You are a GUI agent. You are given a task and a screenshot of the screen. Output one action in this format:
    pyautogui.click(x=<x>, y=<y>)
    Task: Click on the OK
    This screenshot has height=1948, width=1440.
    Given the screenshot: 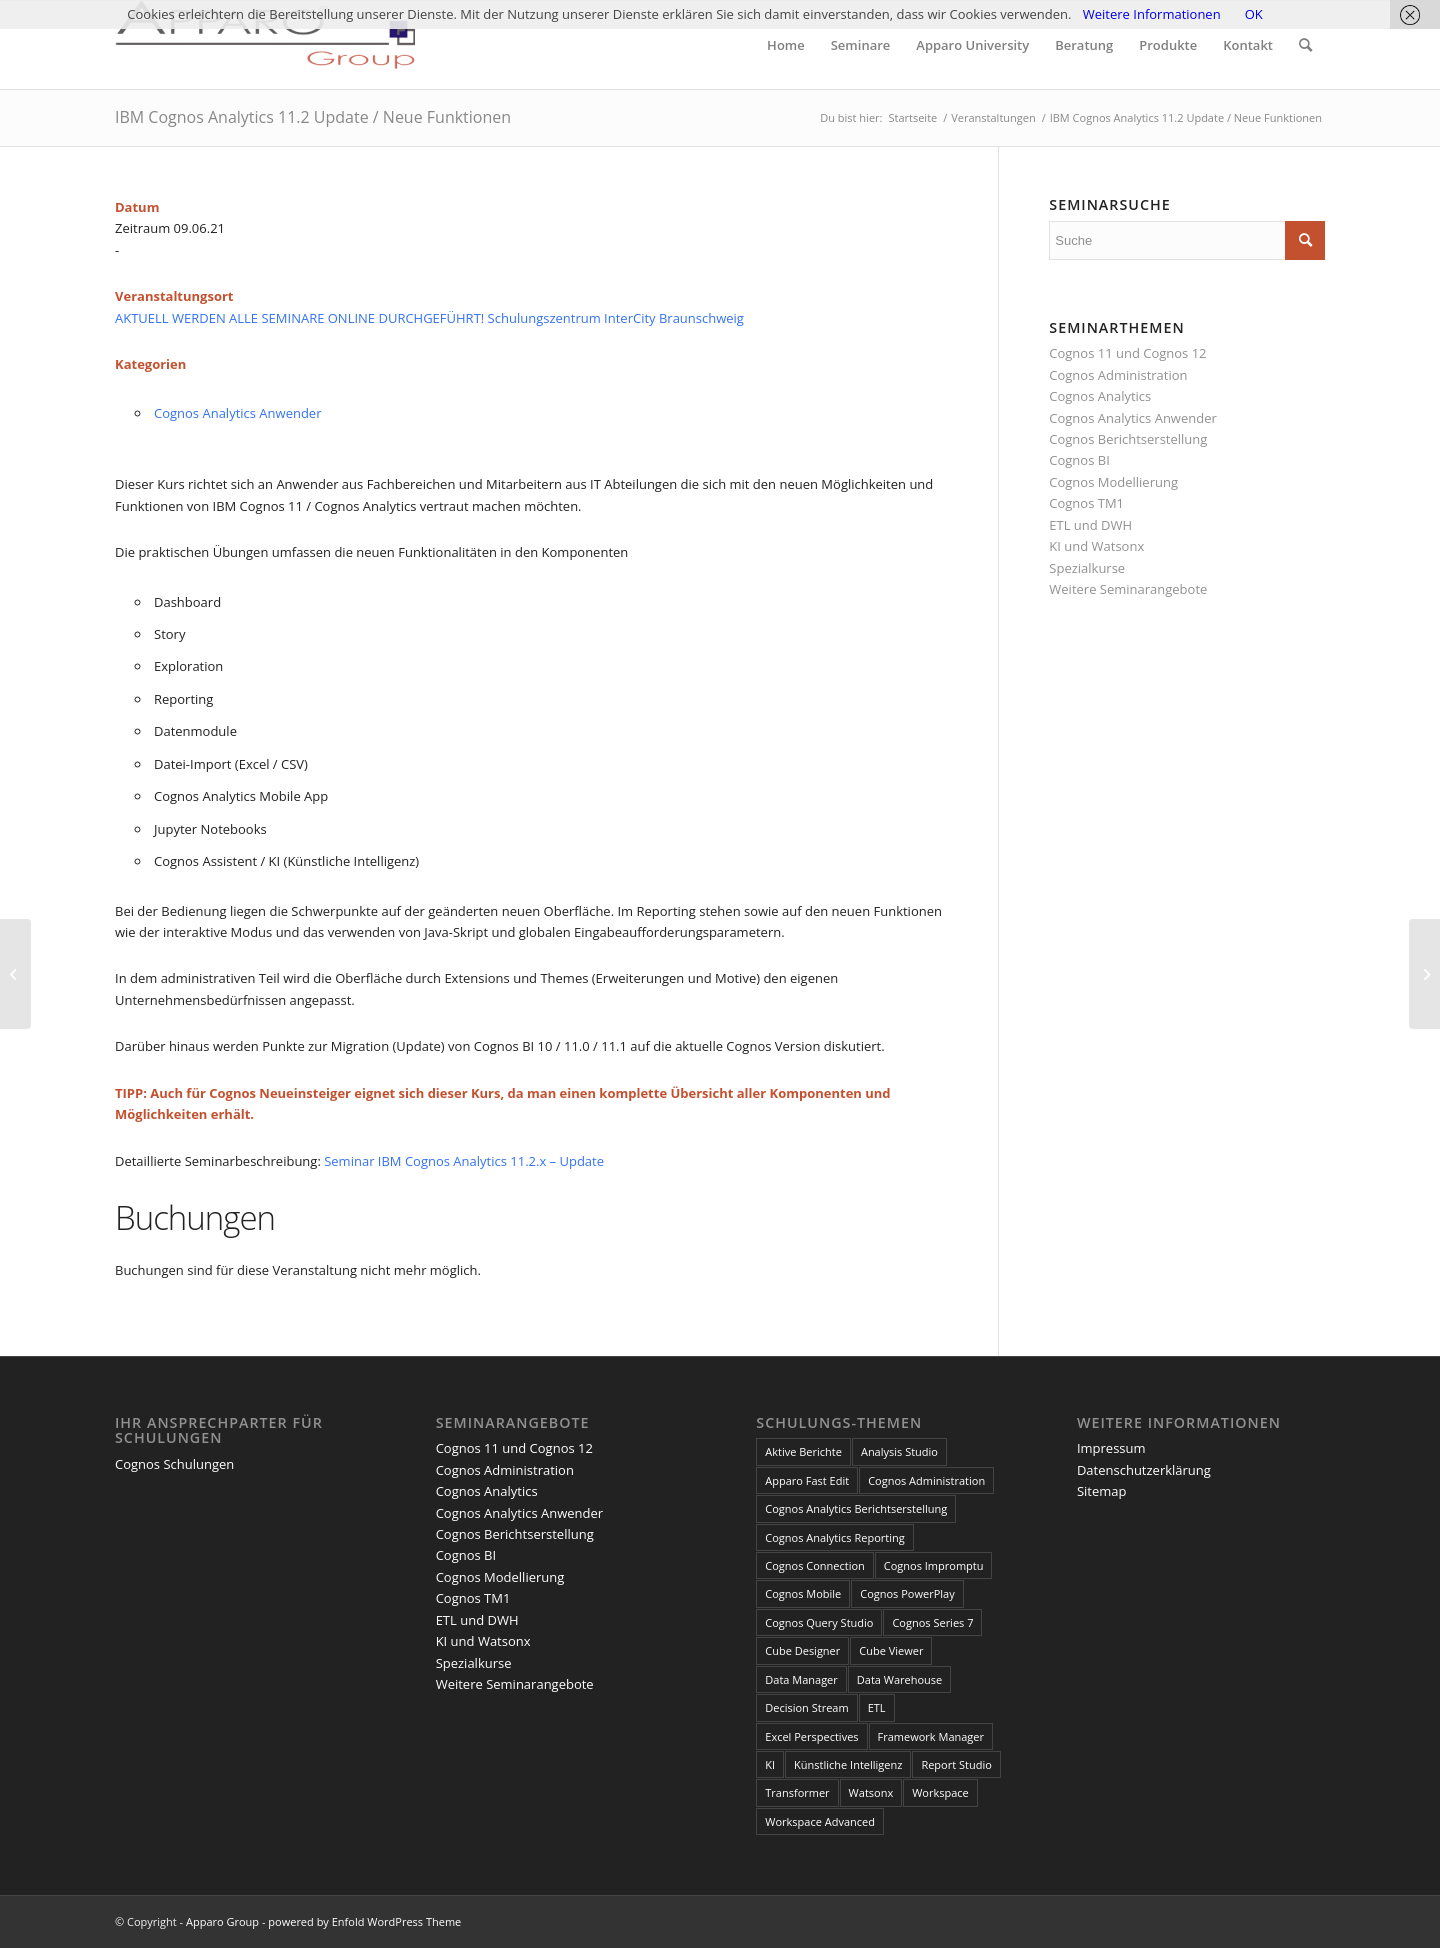 What is the action you would take?
    pyautogui.click(x=1254, y=14)
    